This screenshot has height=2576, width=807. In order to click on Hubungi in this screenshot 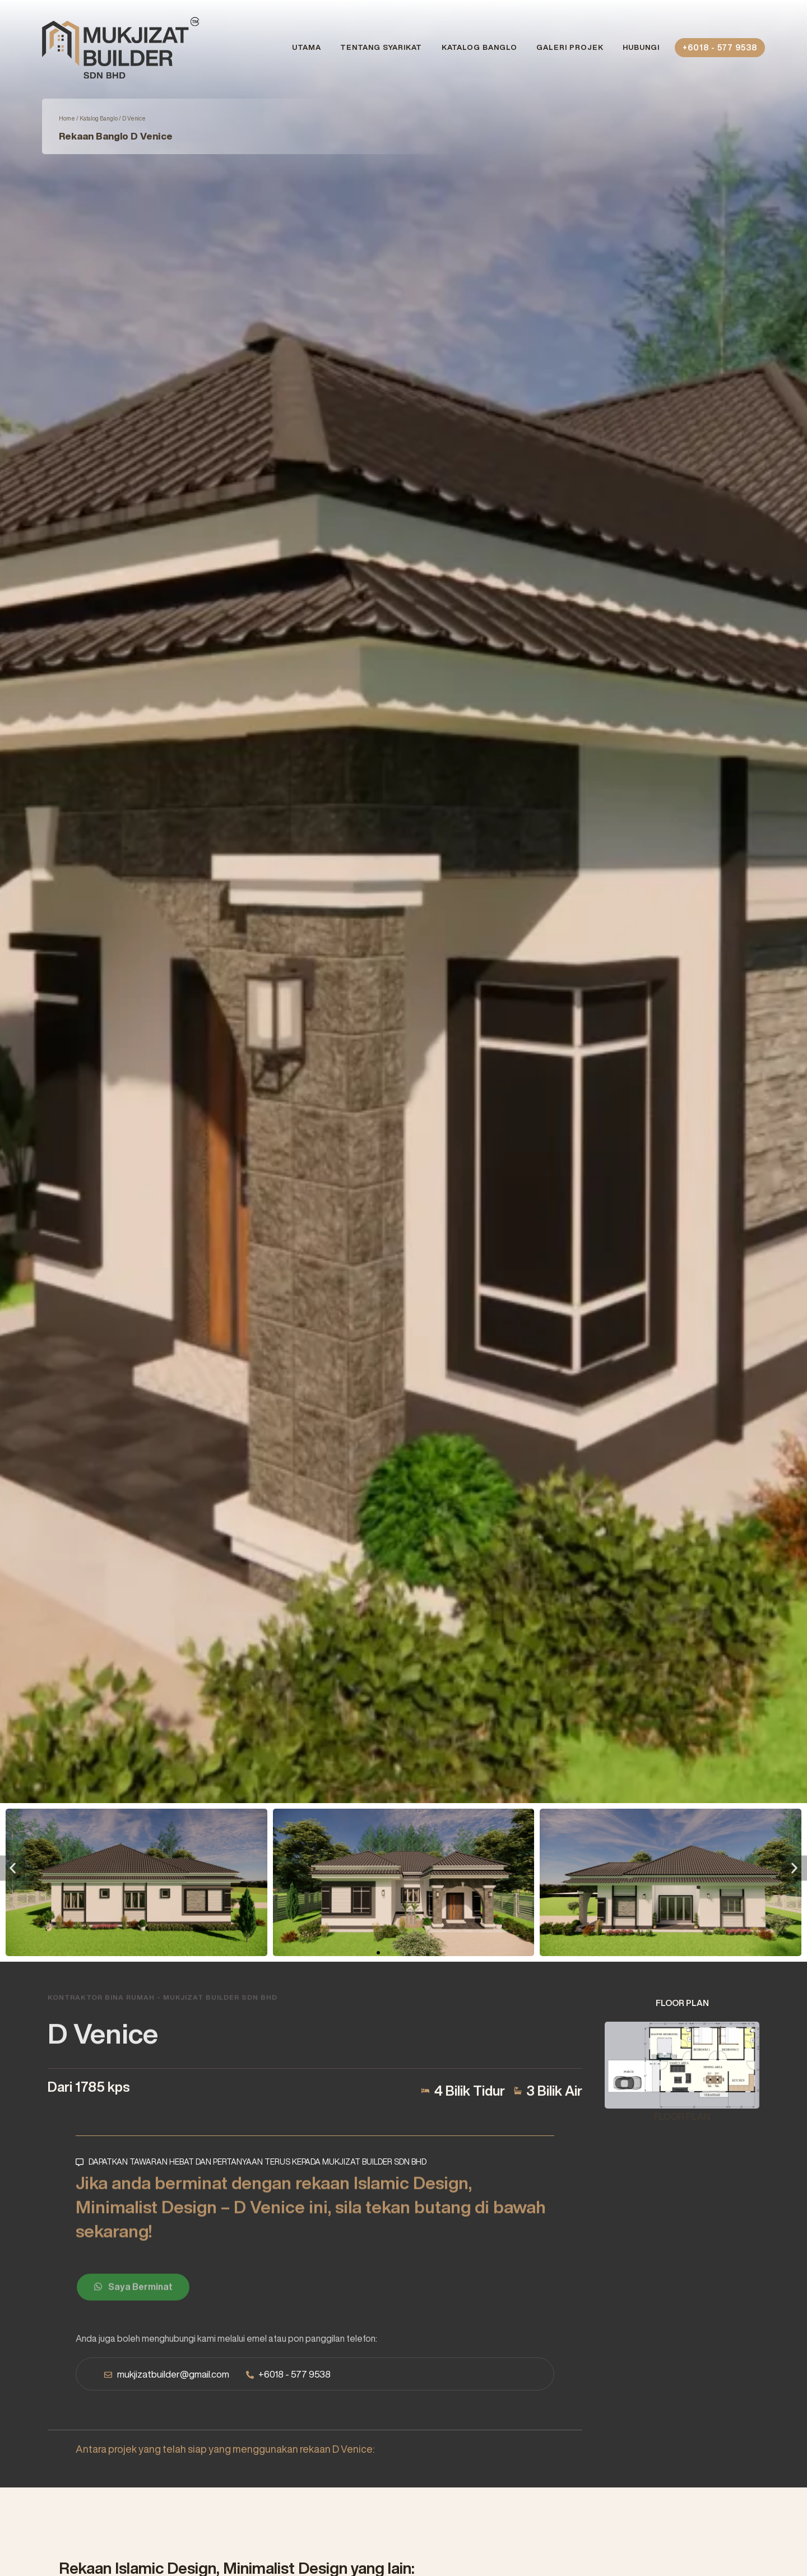, I will do `click(641, 47)`.